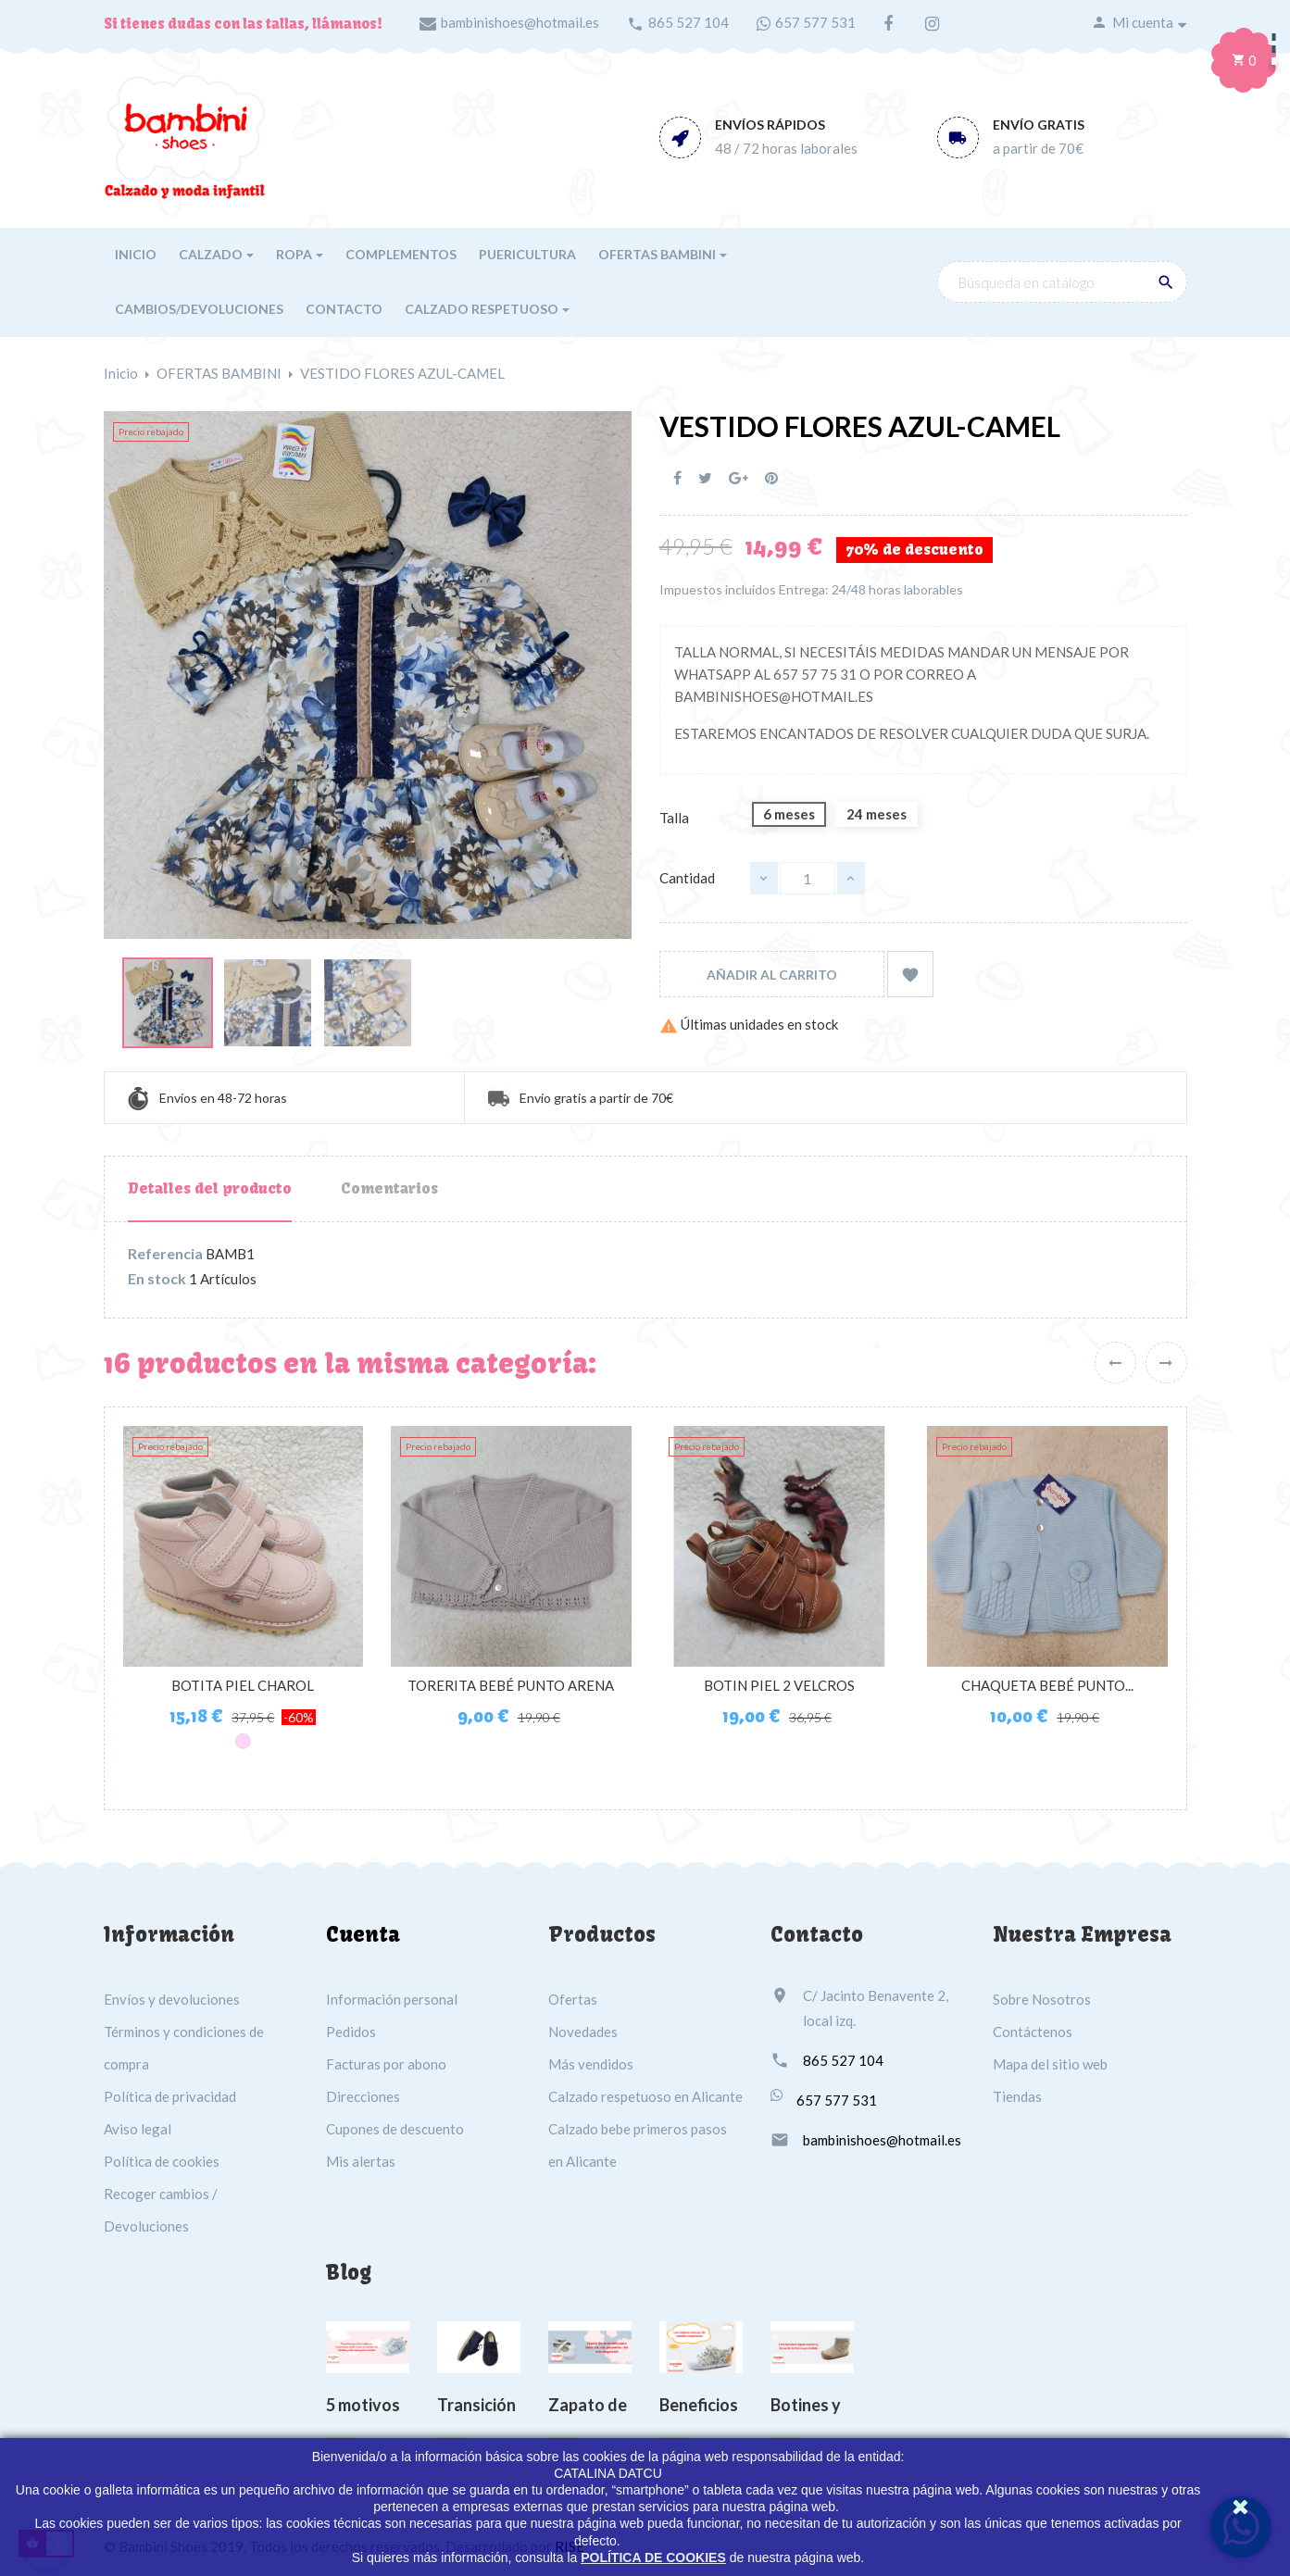  I want to click on En stock, so click(157, 1278).